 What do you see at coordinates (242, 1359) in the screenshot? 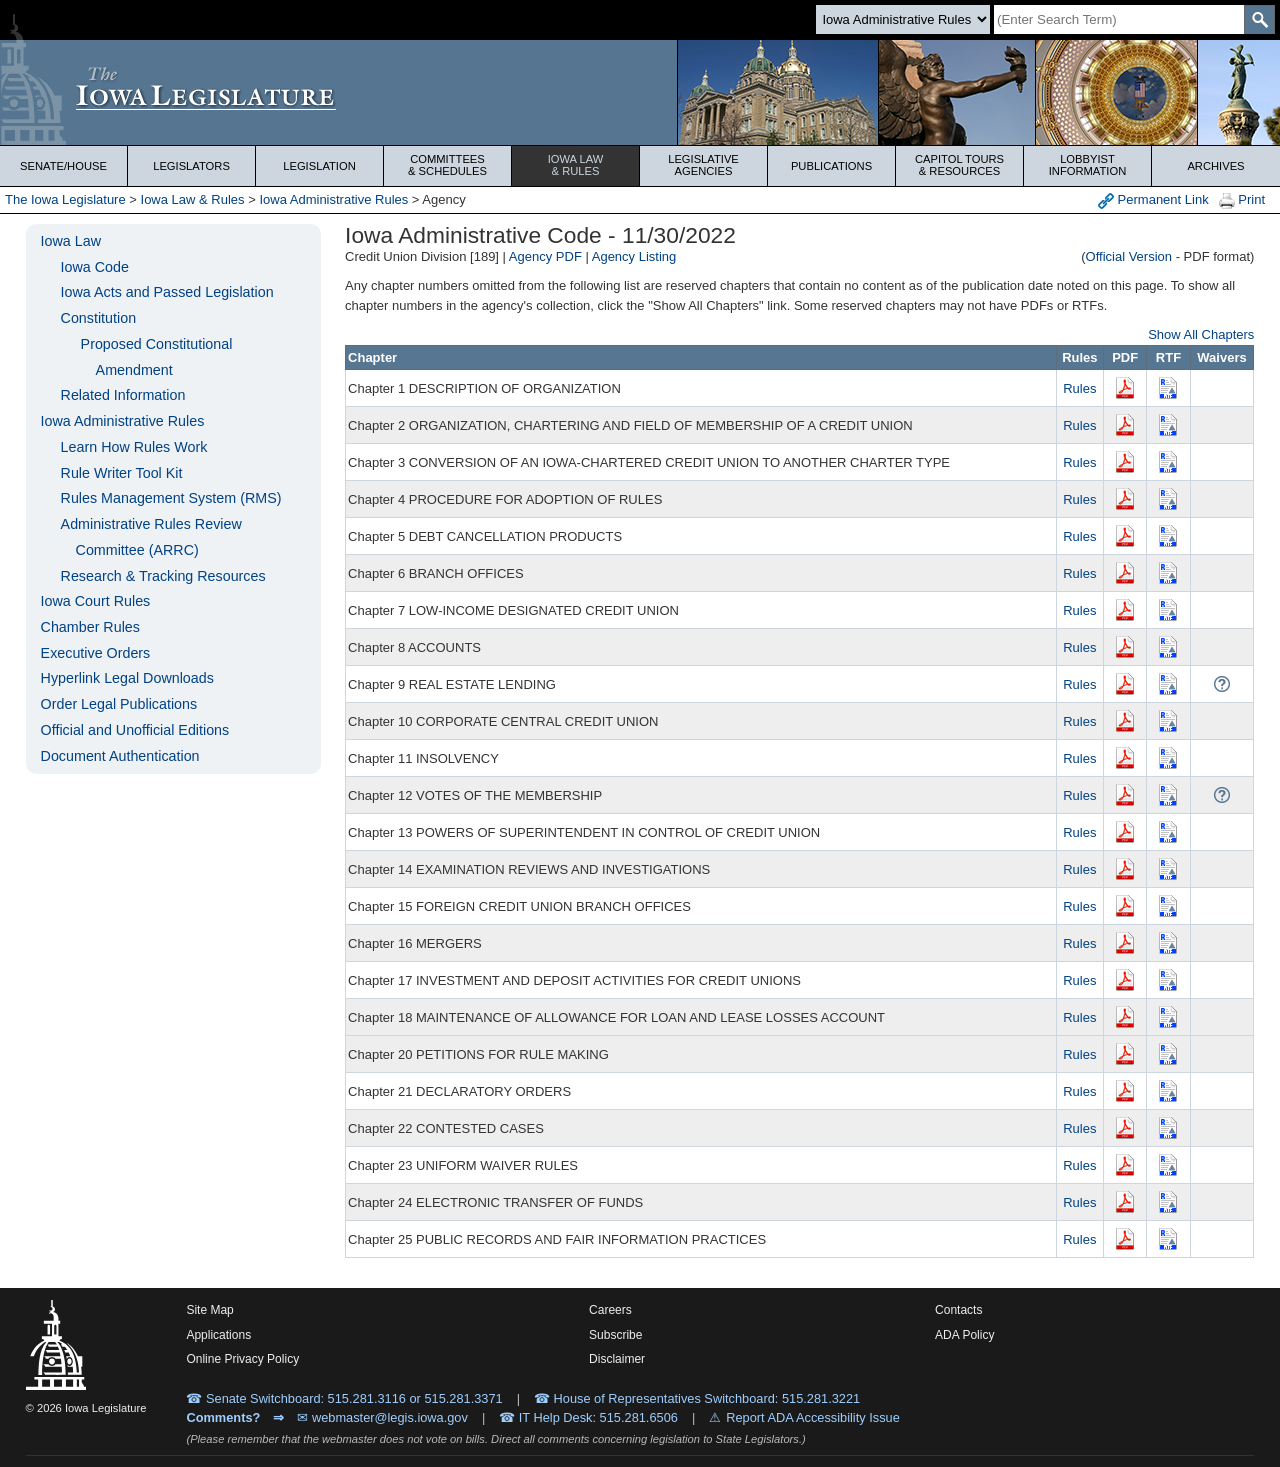
I see `Online Privacy Policy` at bounding box center [242, 1359].